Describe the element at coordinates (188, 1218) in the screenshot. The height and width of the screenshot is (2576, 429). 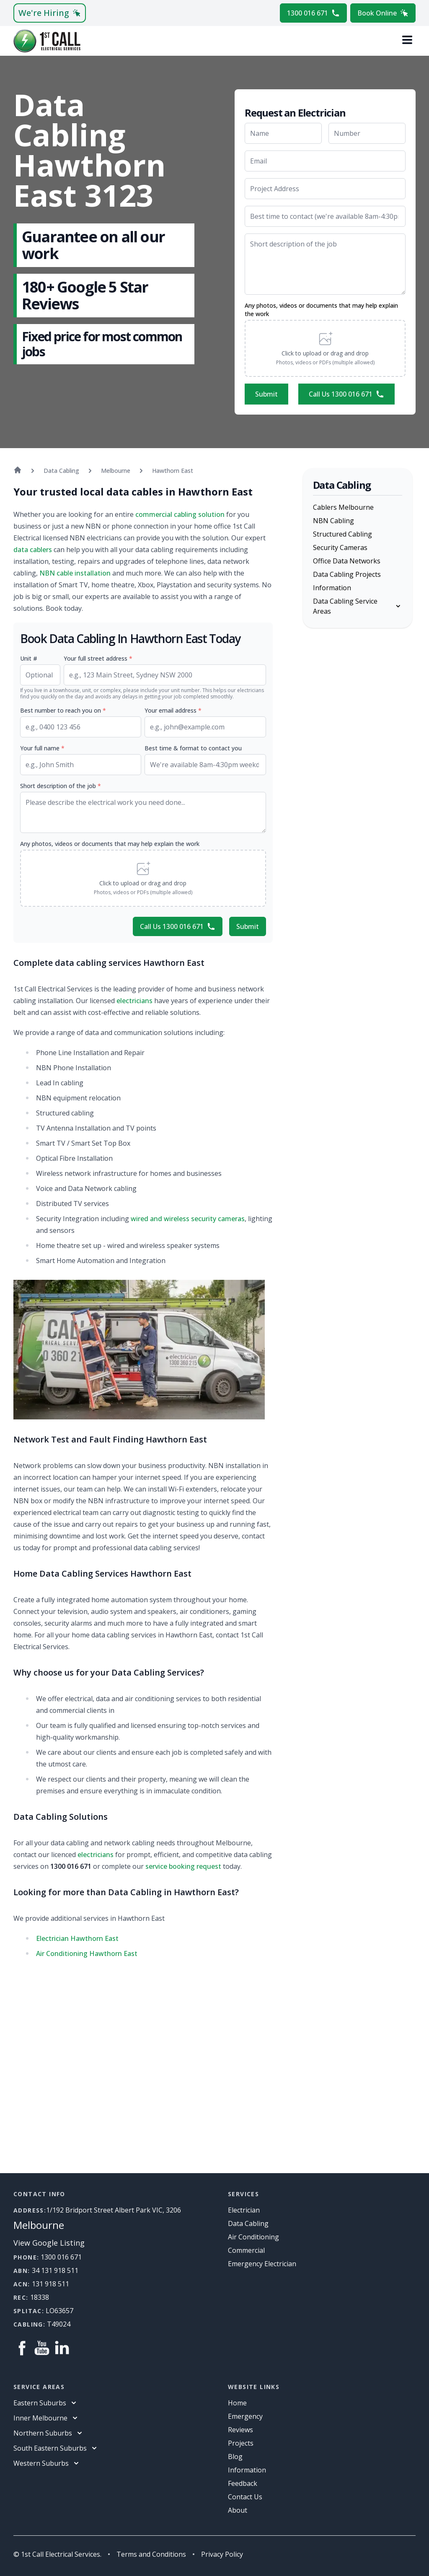
I see `wired and wireless security cameras` at that location.